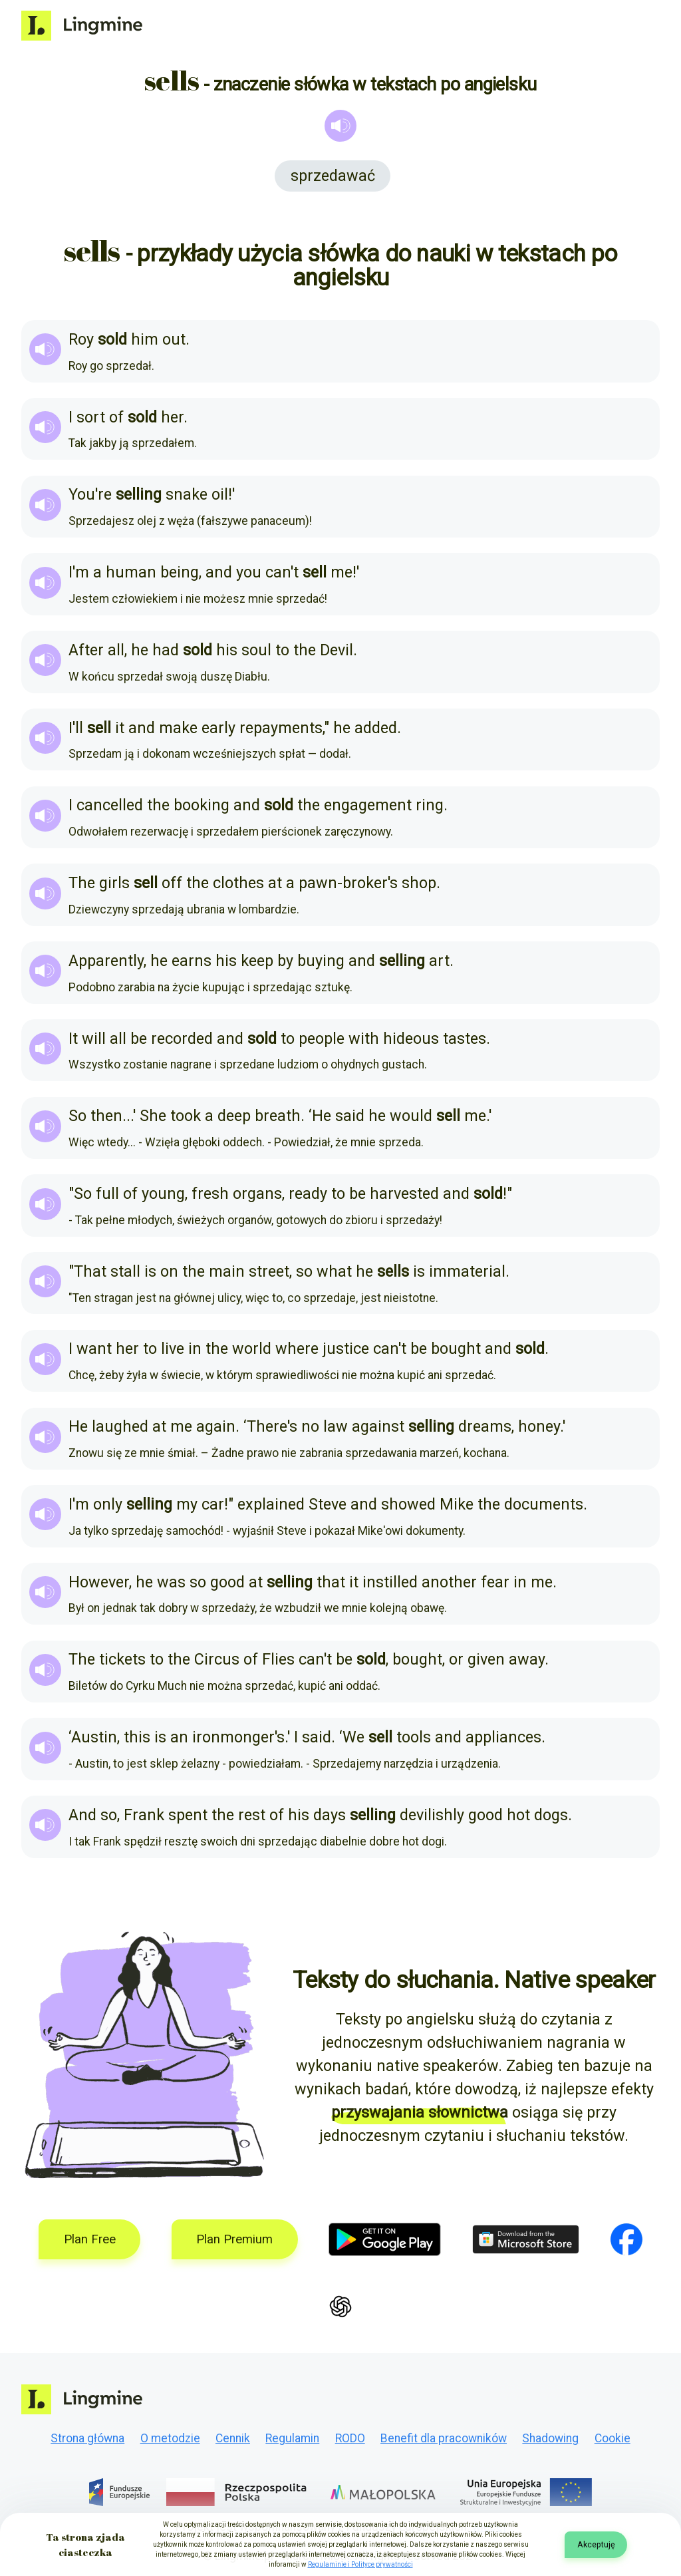 The image size is (681, 2576). Describe the element at coordinates (171, 1582) in the screenshot. I see `was` at that location.